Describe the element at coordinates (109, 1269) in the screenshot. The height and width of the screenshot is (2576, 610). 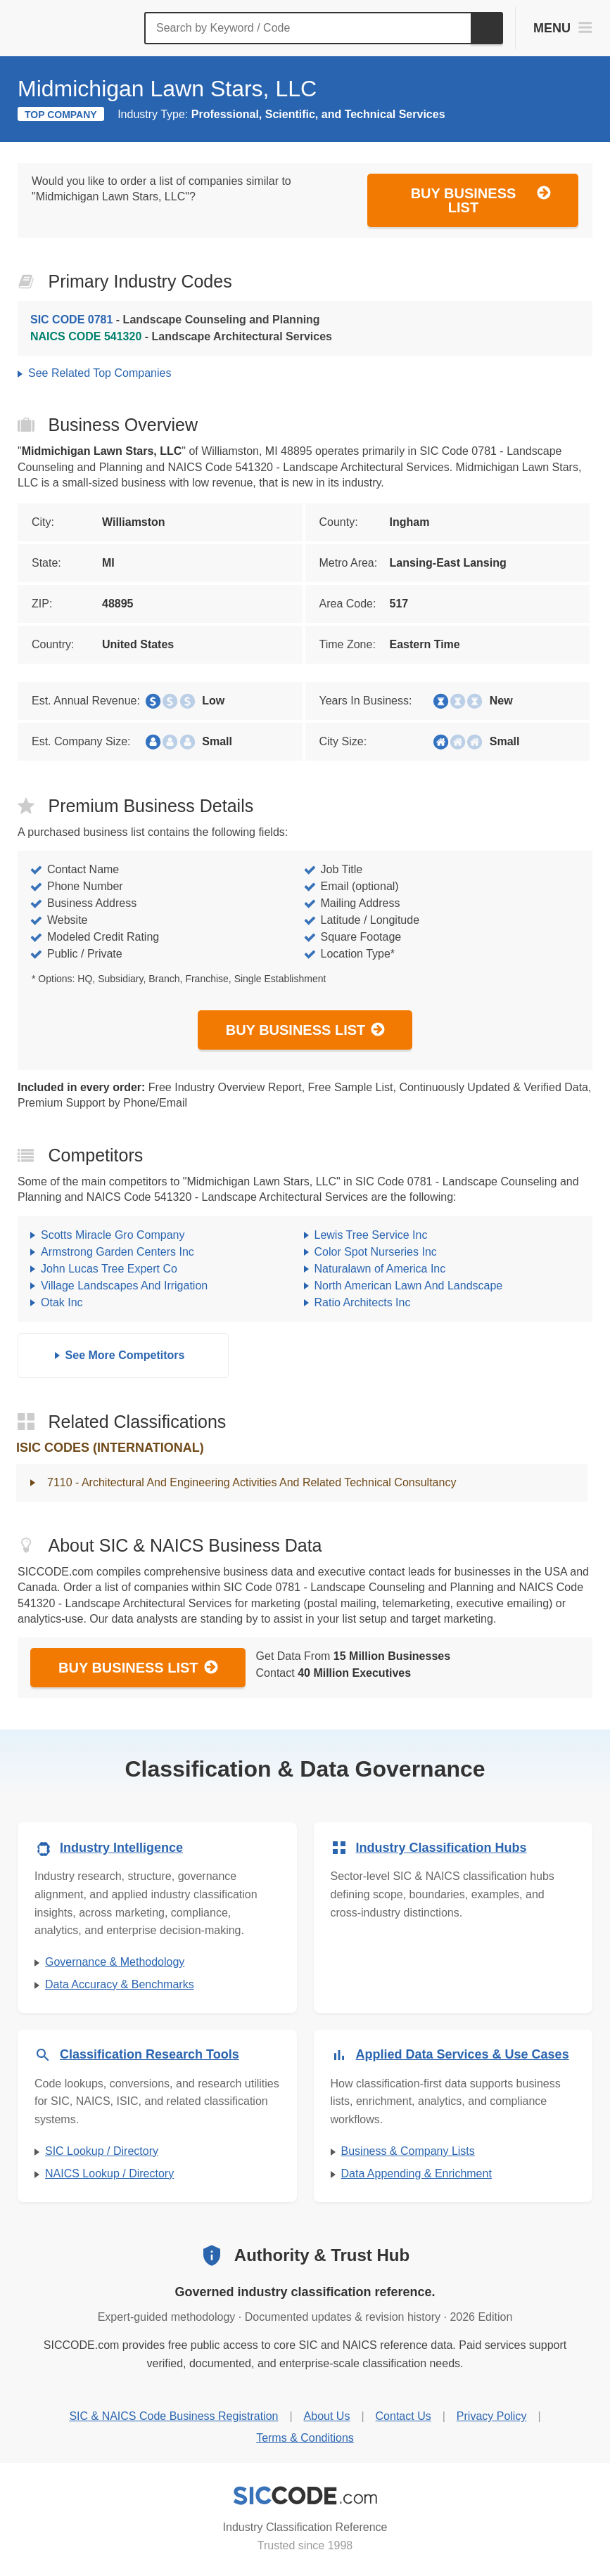
I see `John Lucas Tree Expert Co` at that location.